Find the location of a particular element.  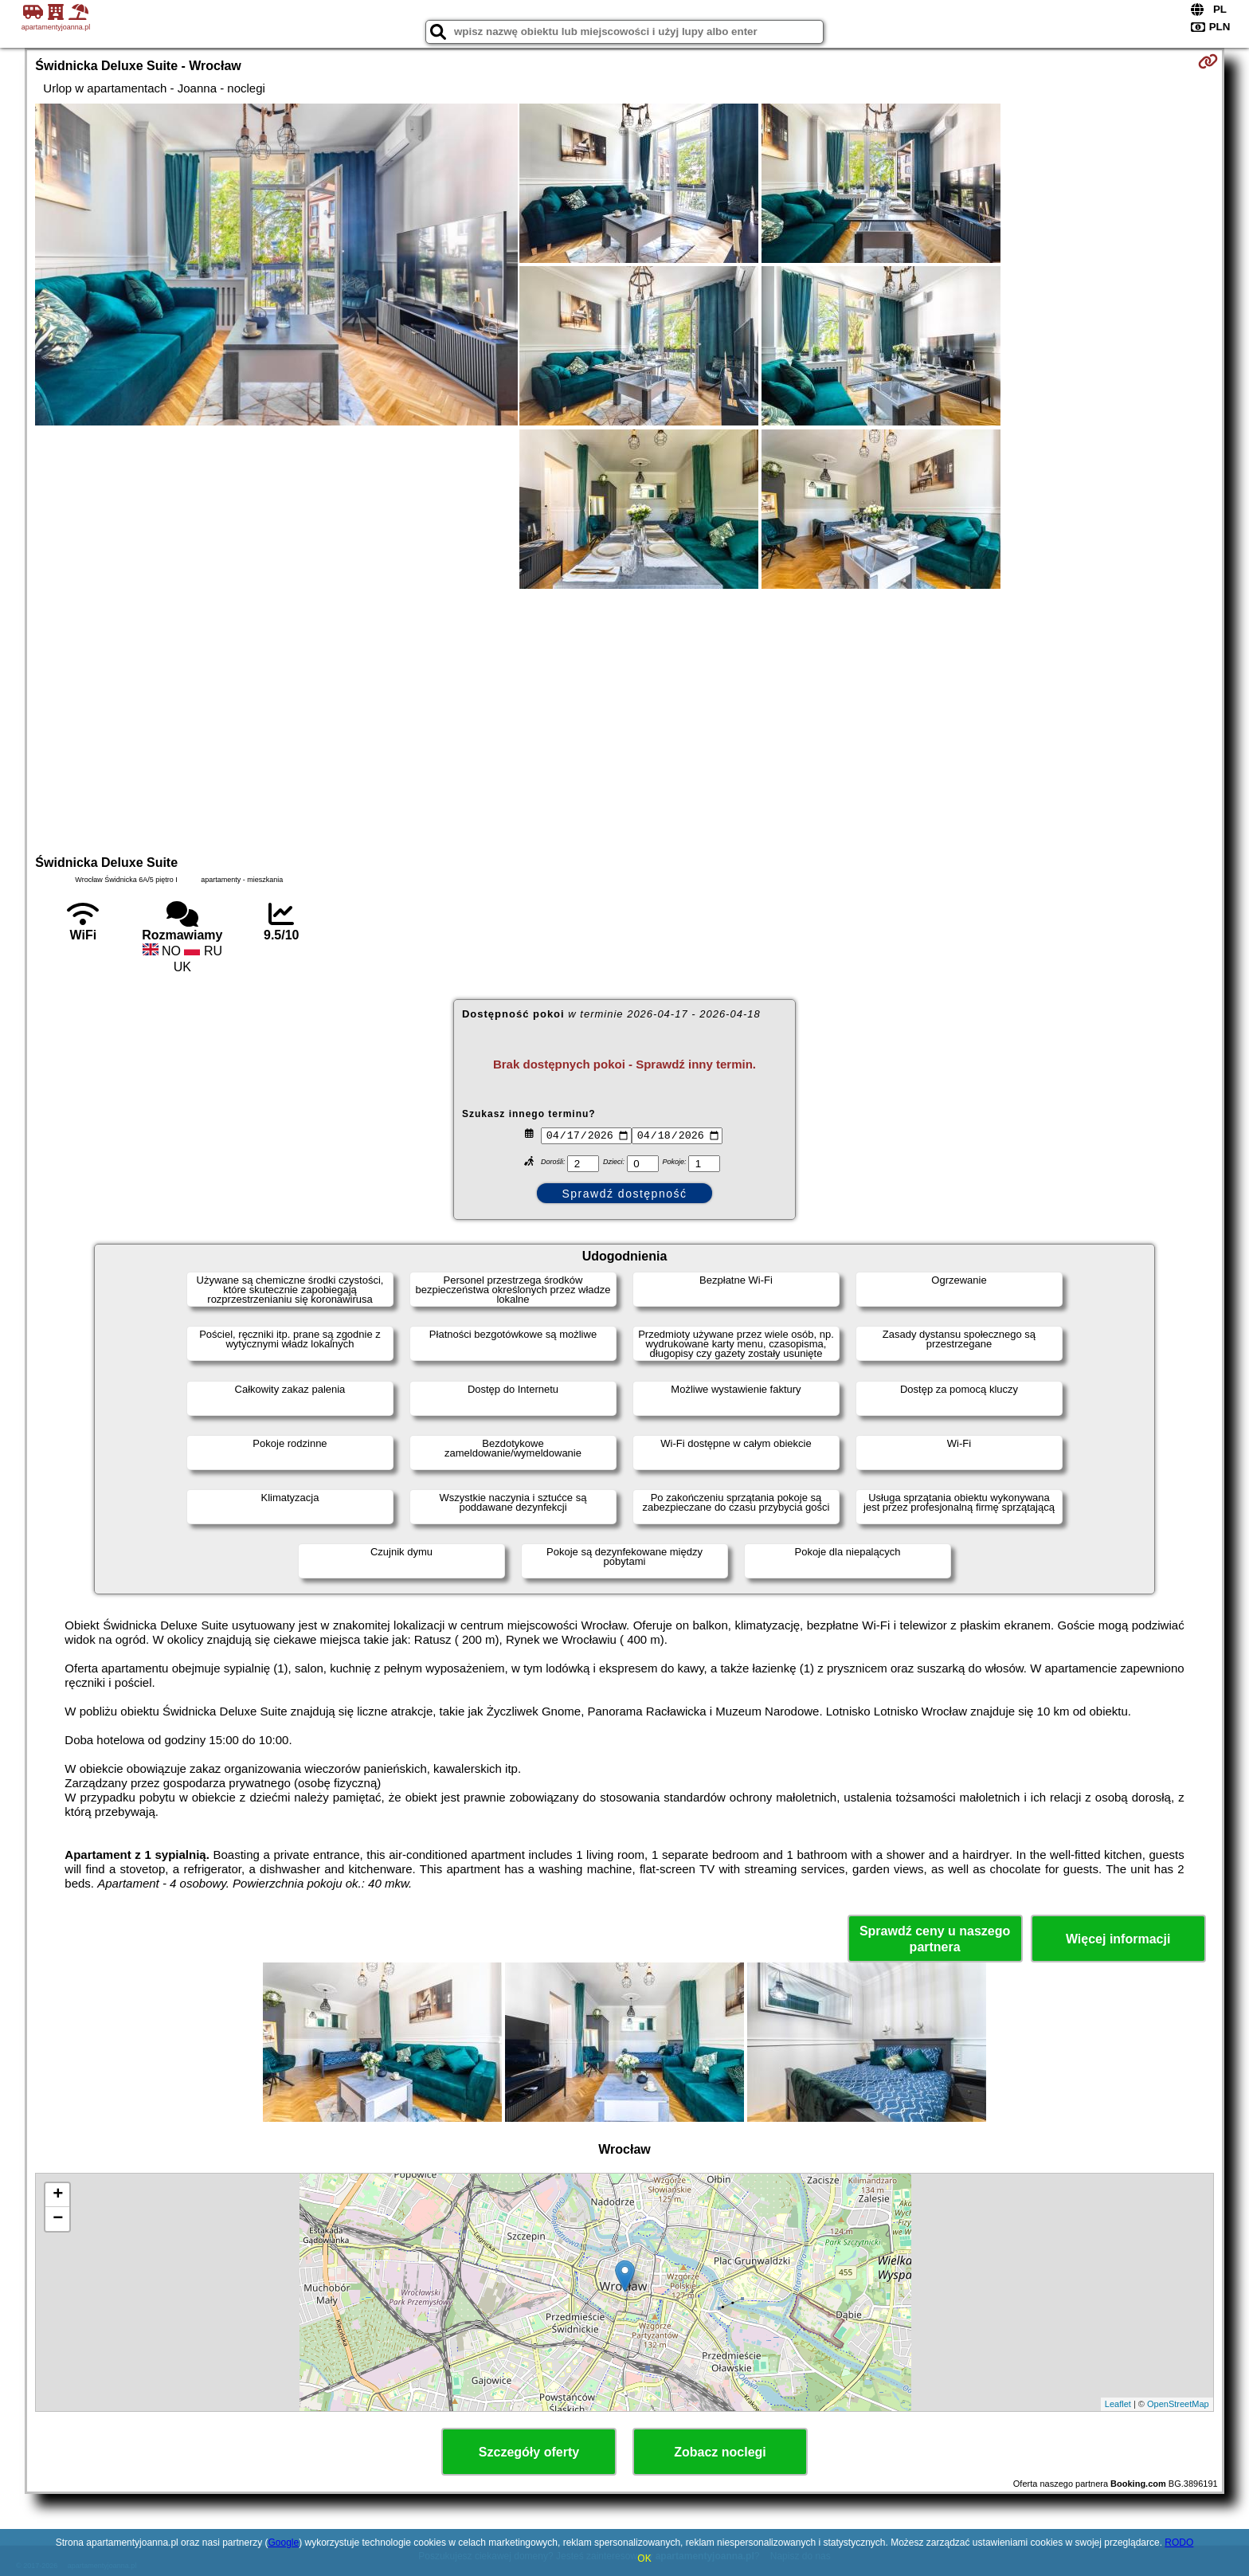

Szczegóły oferty is located at coordinates (529, 2452).